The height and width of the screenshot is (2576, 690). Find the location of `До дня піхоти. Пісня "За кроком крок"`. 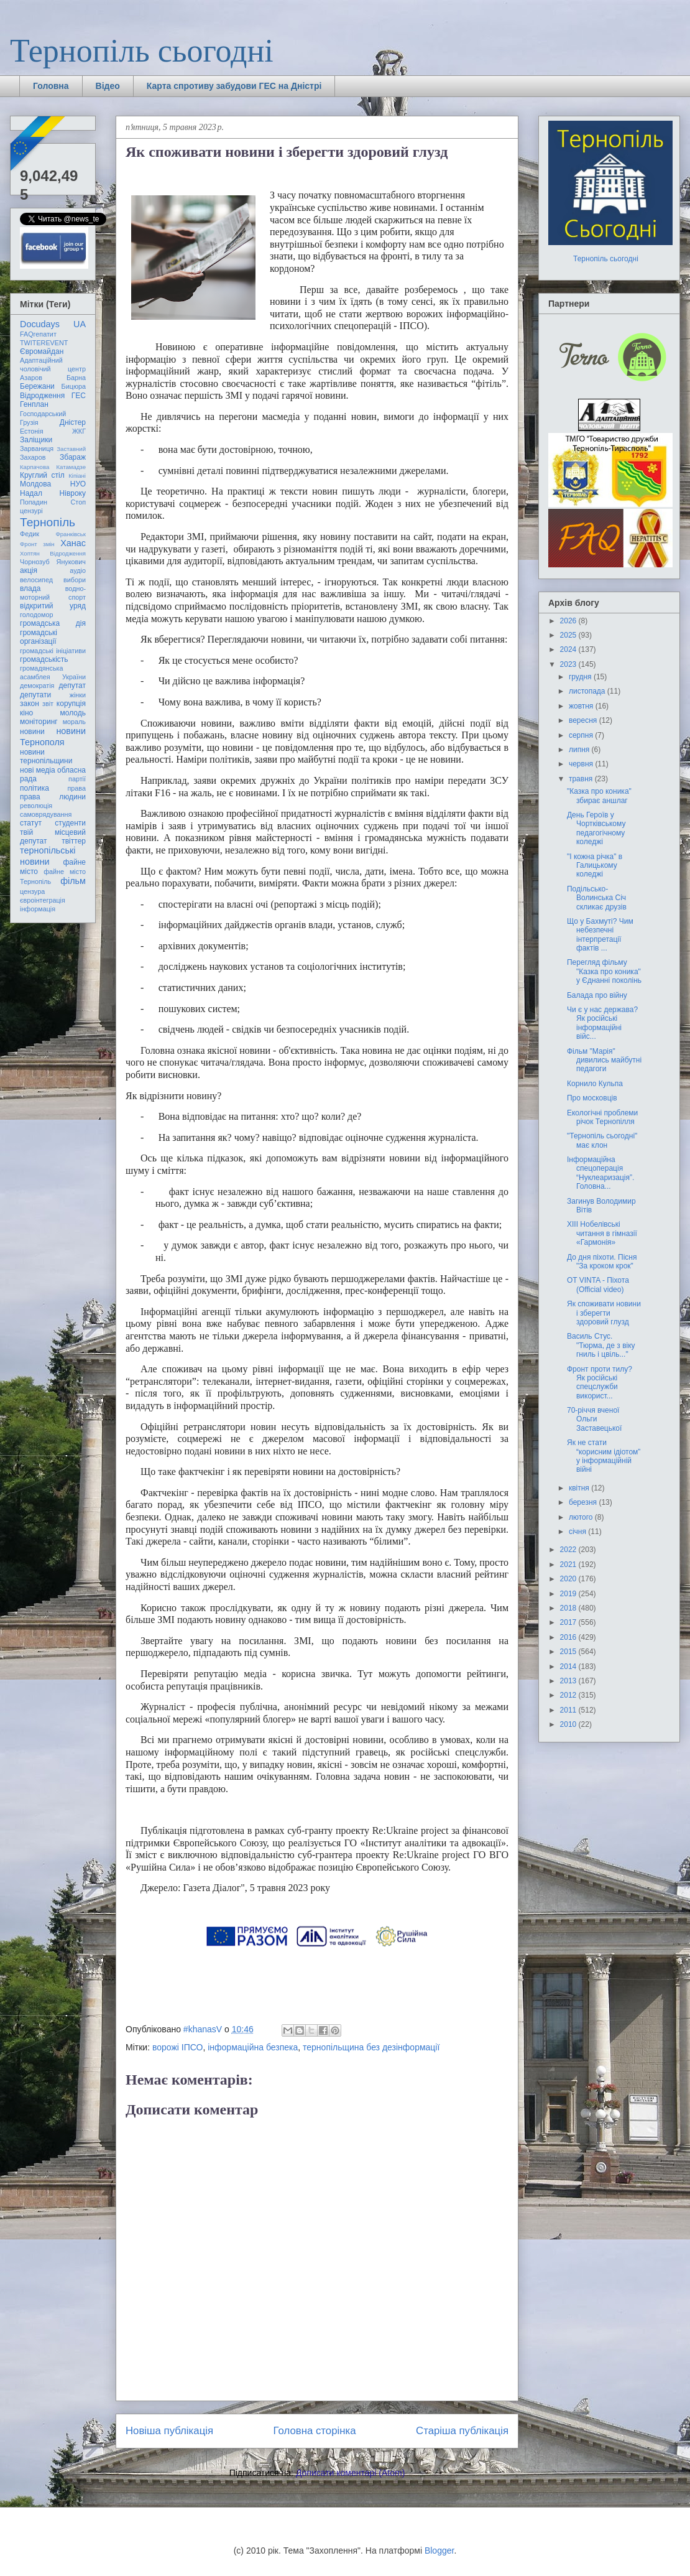

До дня піхоти. Пісня "За кроком крок" is located at coordinates (602, 1261).